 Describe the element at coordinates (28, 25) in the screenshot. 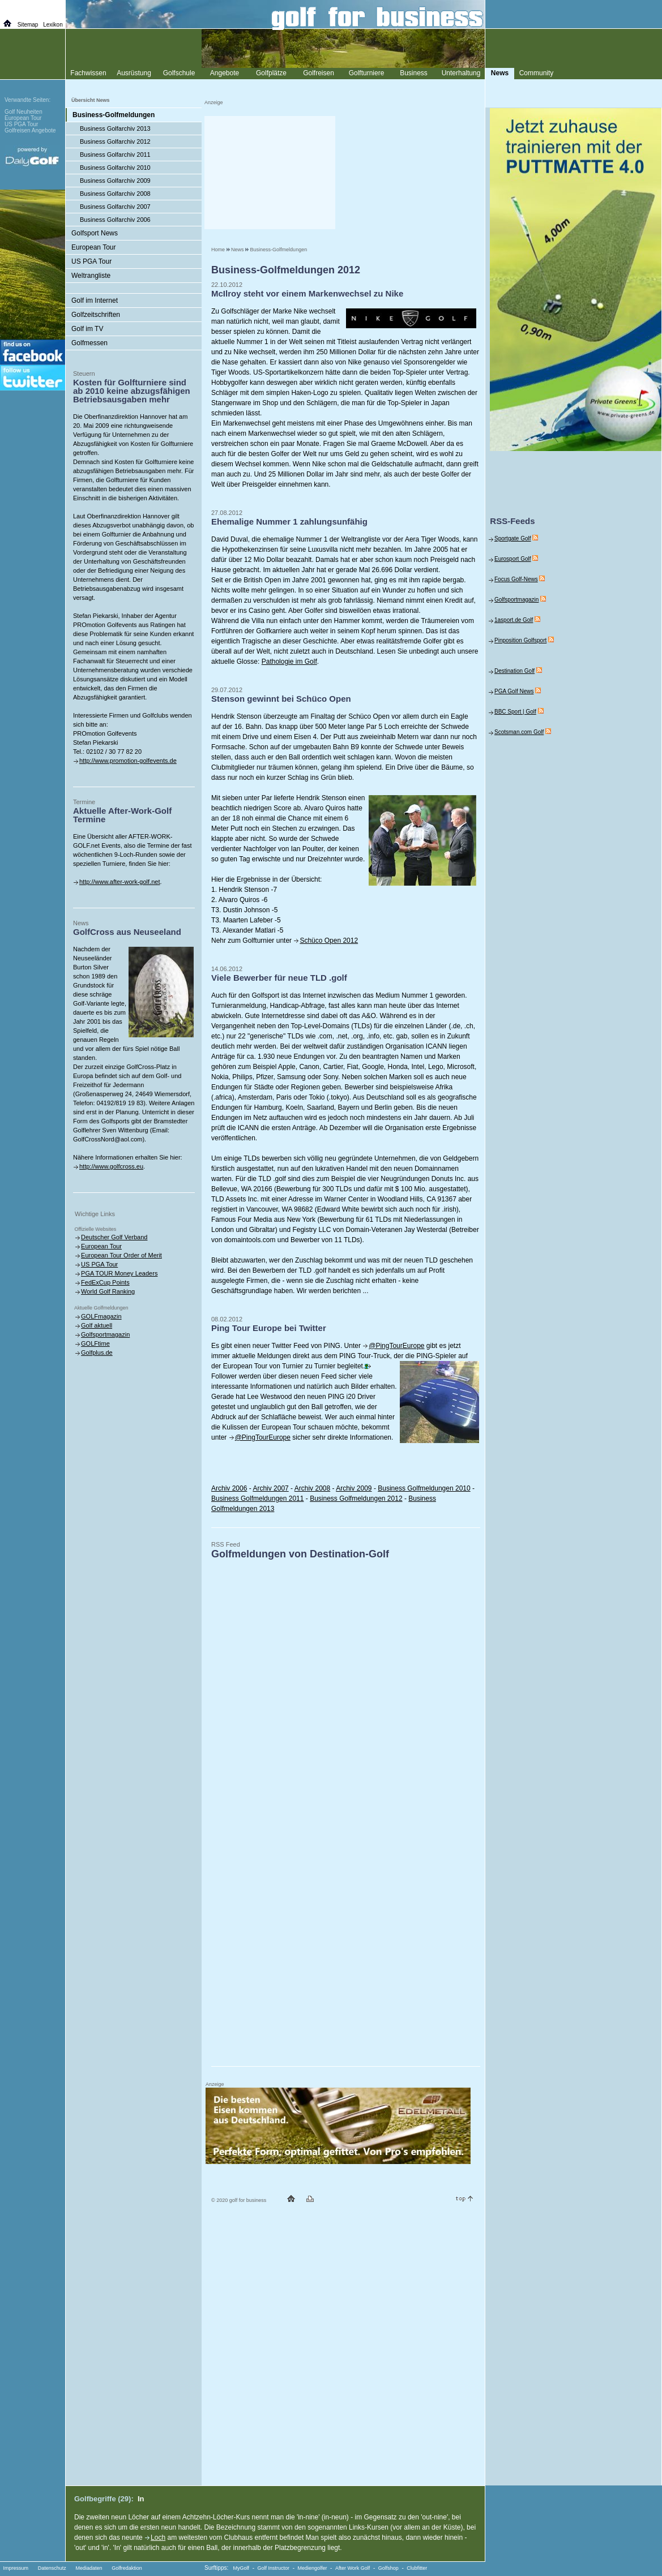

I see `Sitemap` at that location.